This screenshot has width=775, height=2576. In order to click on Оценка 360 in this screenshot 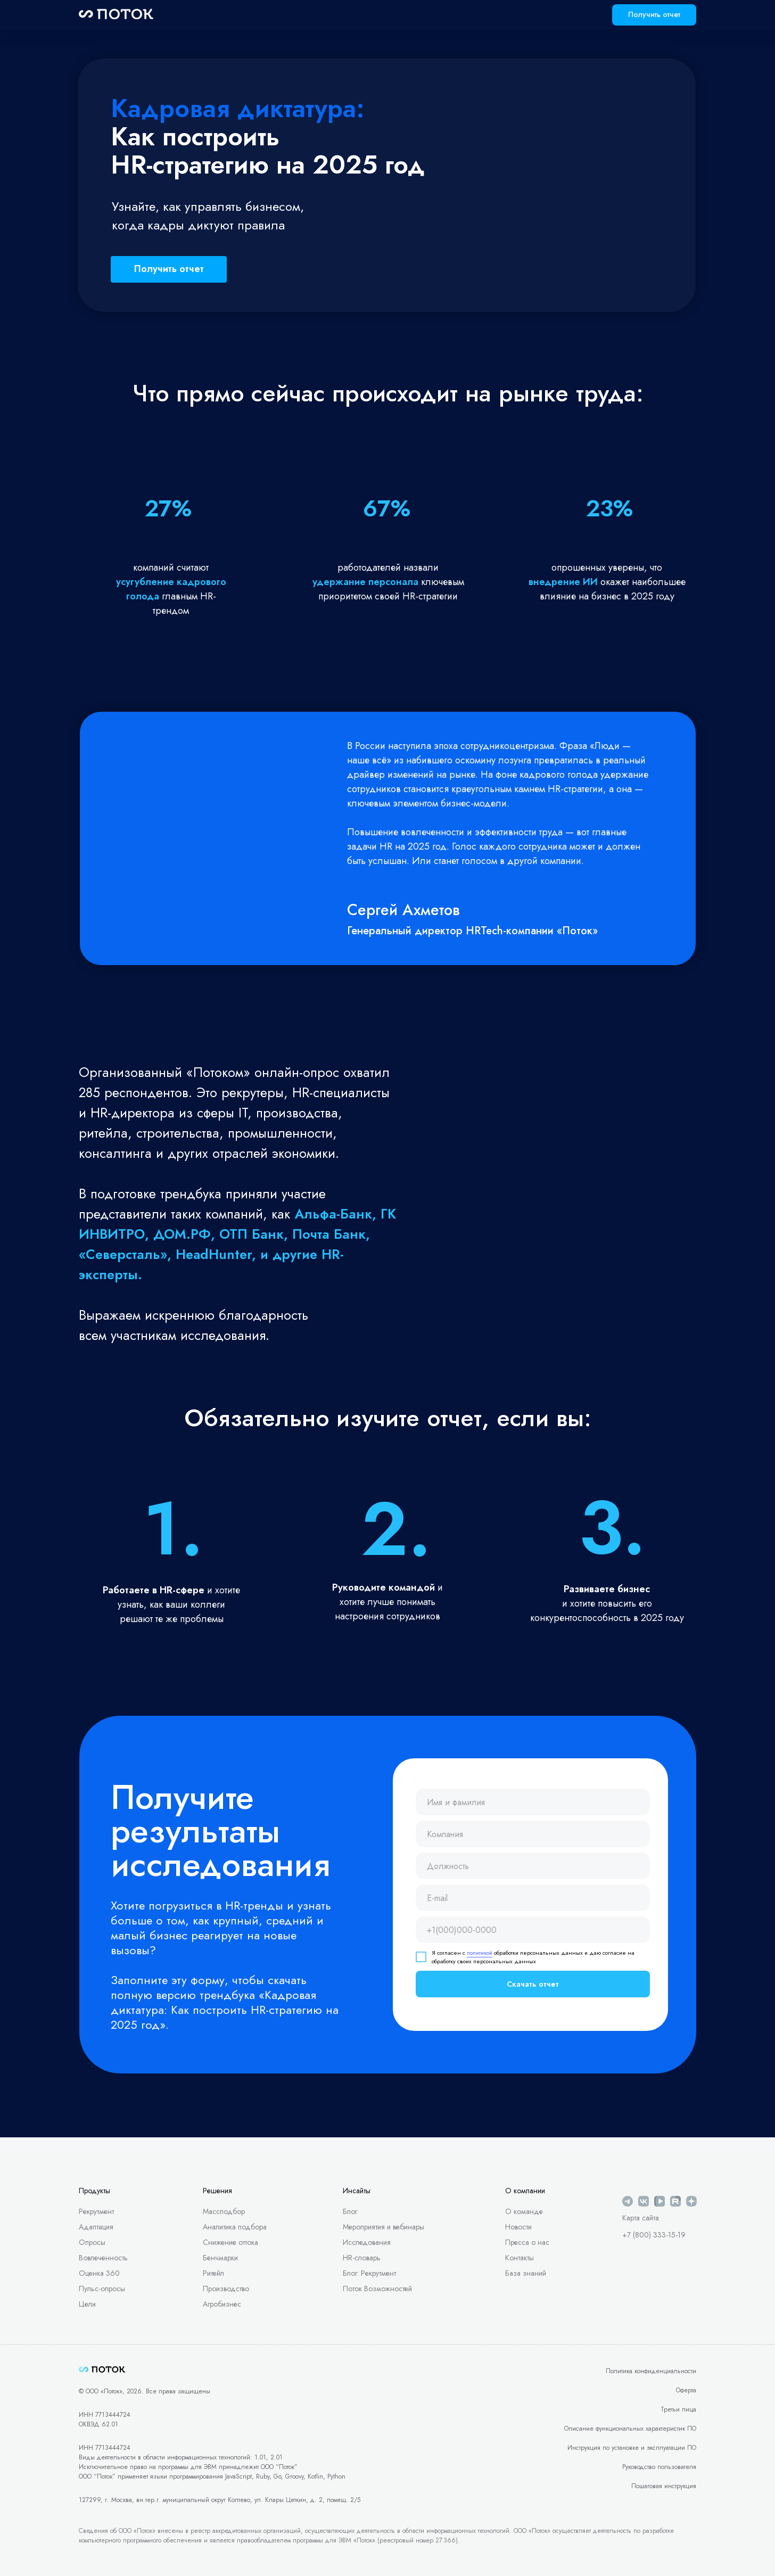, I will do `click(99, 2273)`.